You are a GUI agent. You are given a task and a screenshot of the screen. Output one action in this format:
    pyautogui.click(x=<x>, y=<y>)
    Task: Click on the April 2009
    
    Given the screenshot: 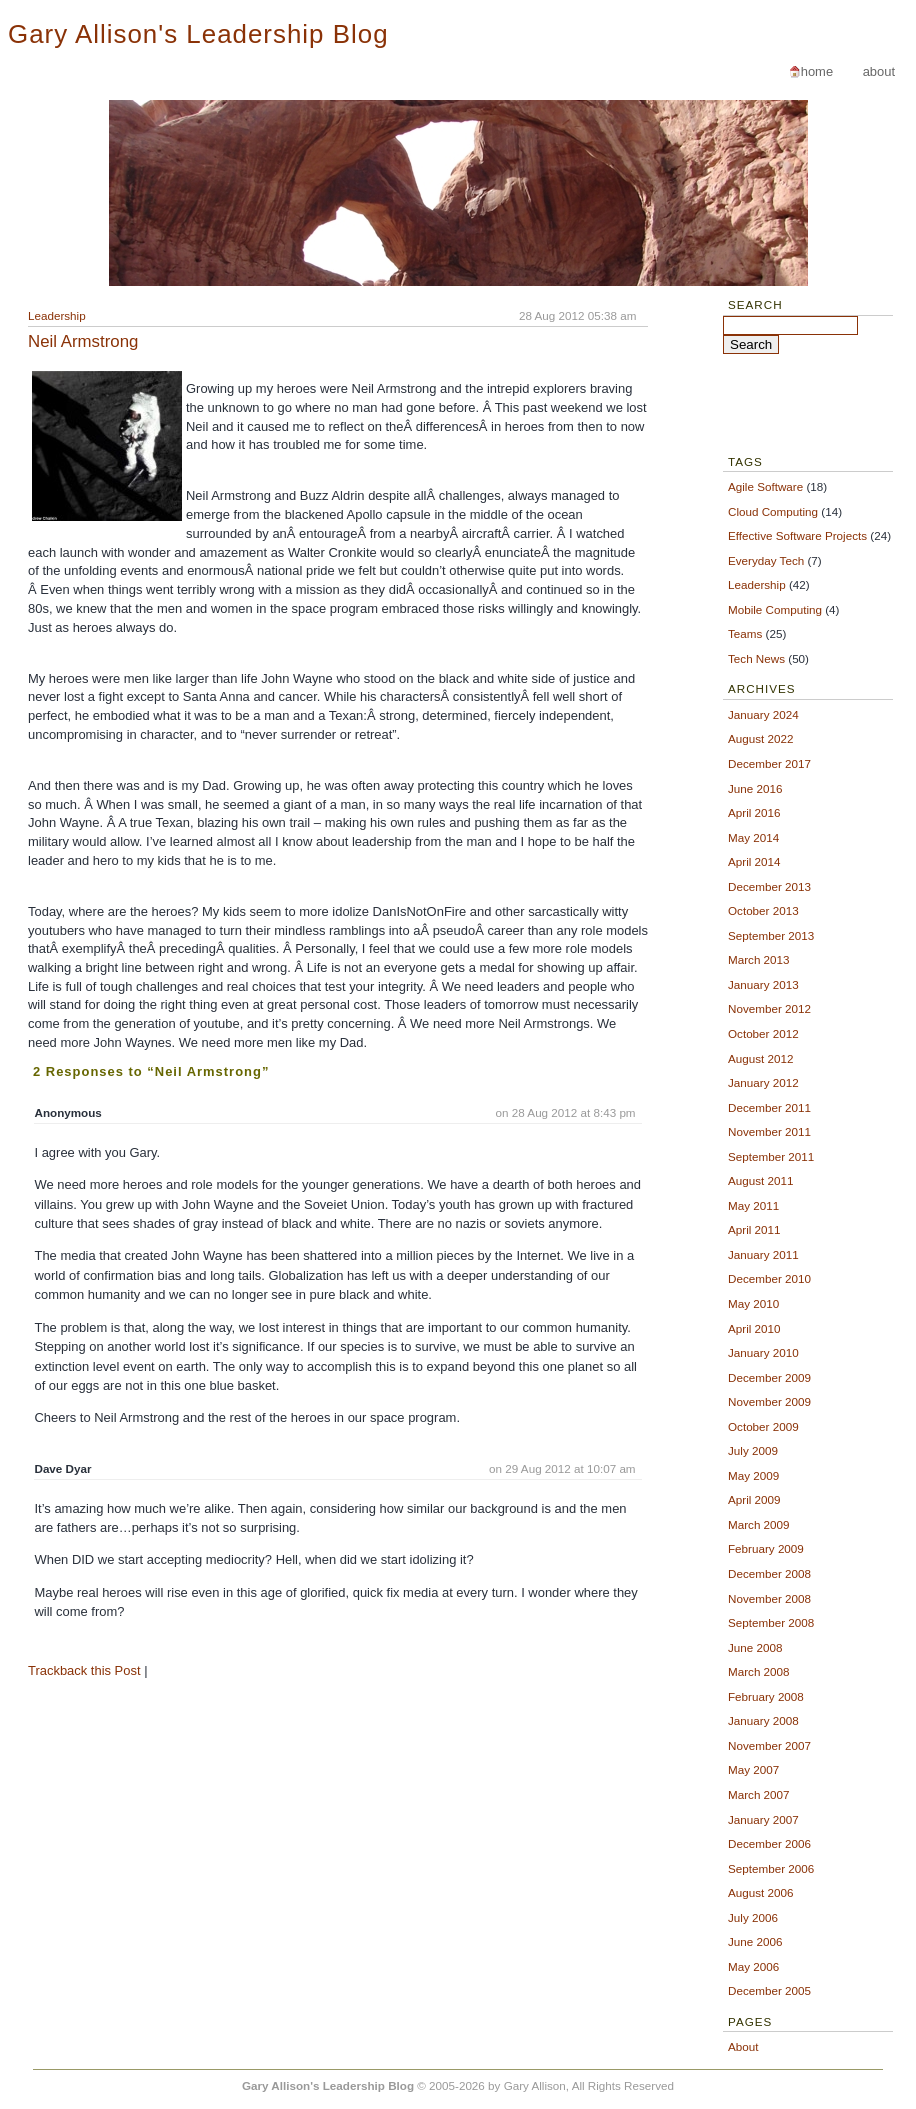 What is the action you would take?
    pyautogui.click(x=754, y=1499)
    